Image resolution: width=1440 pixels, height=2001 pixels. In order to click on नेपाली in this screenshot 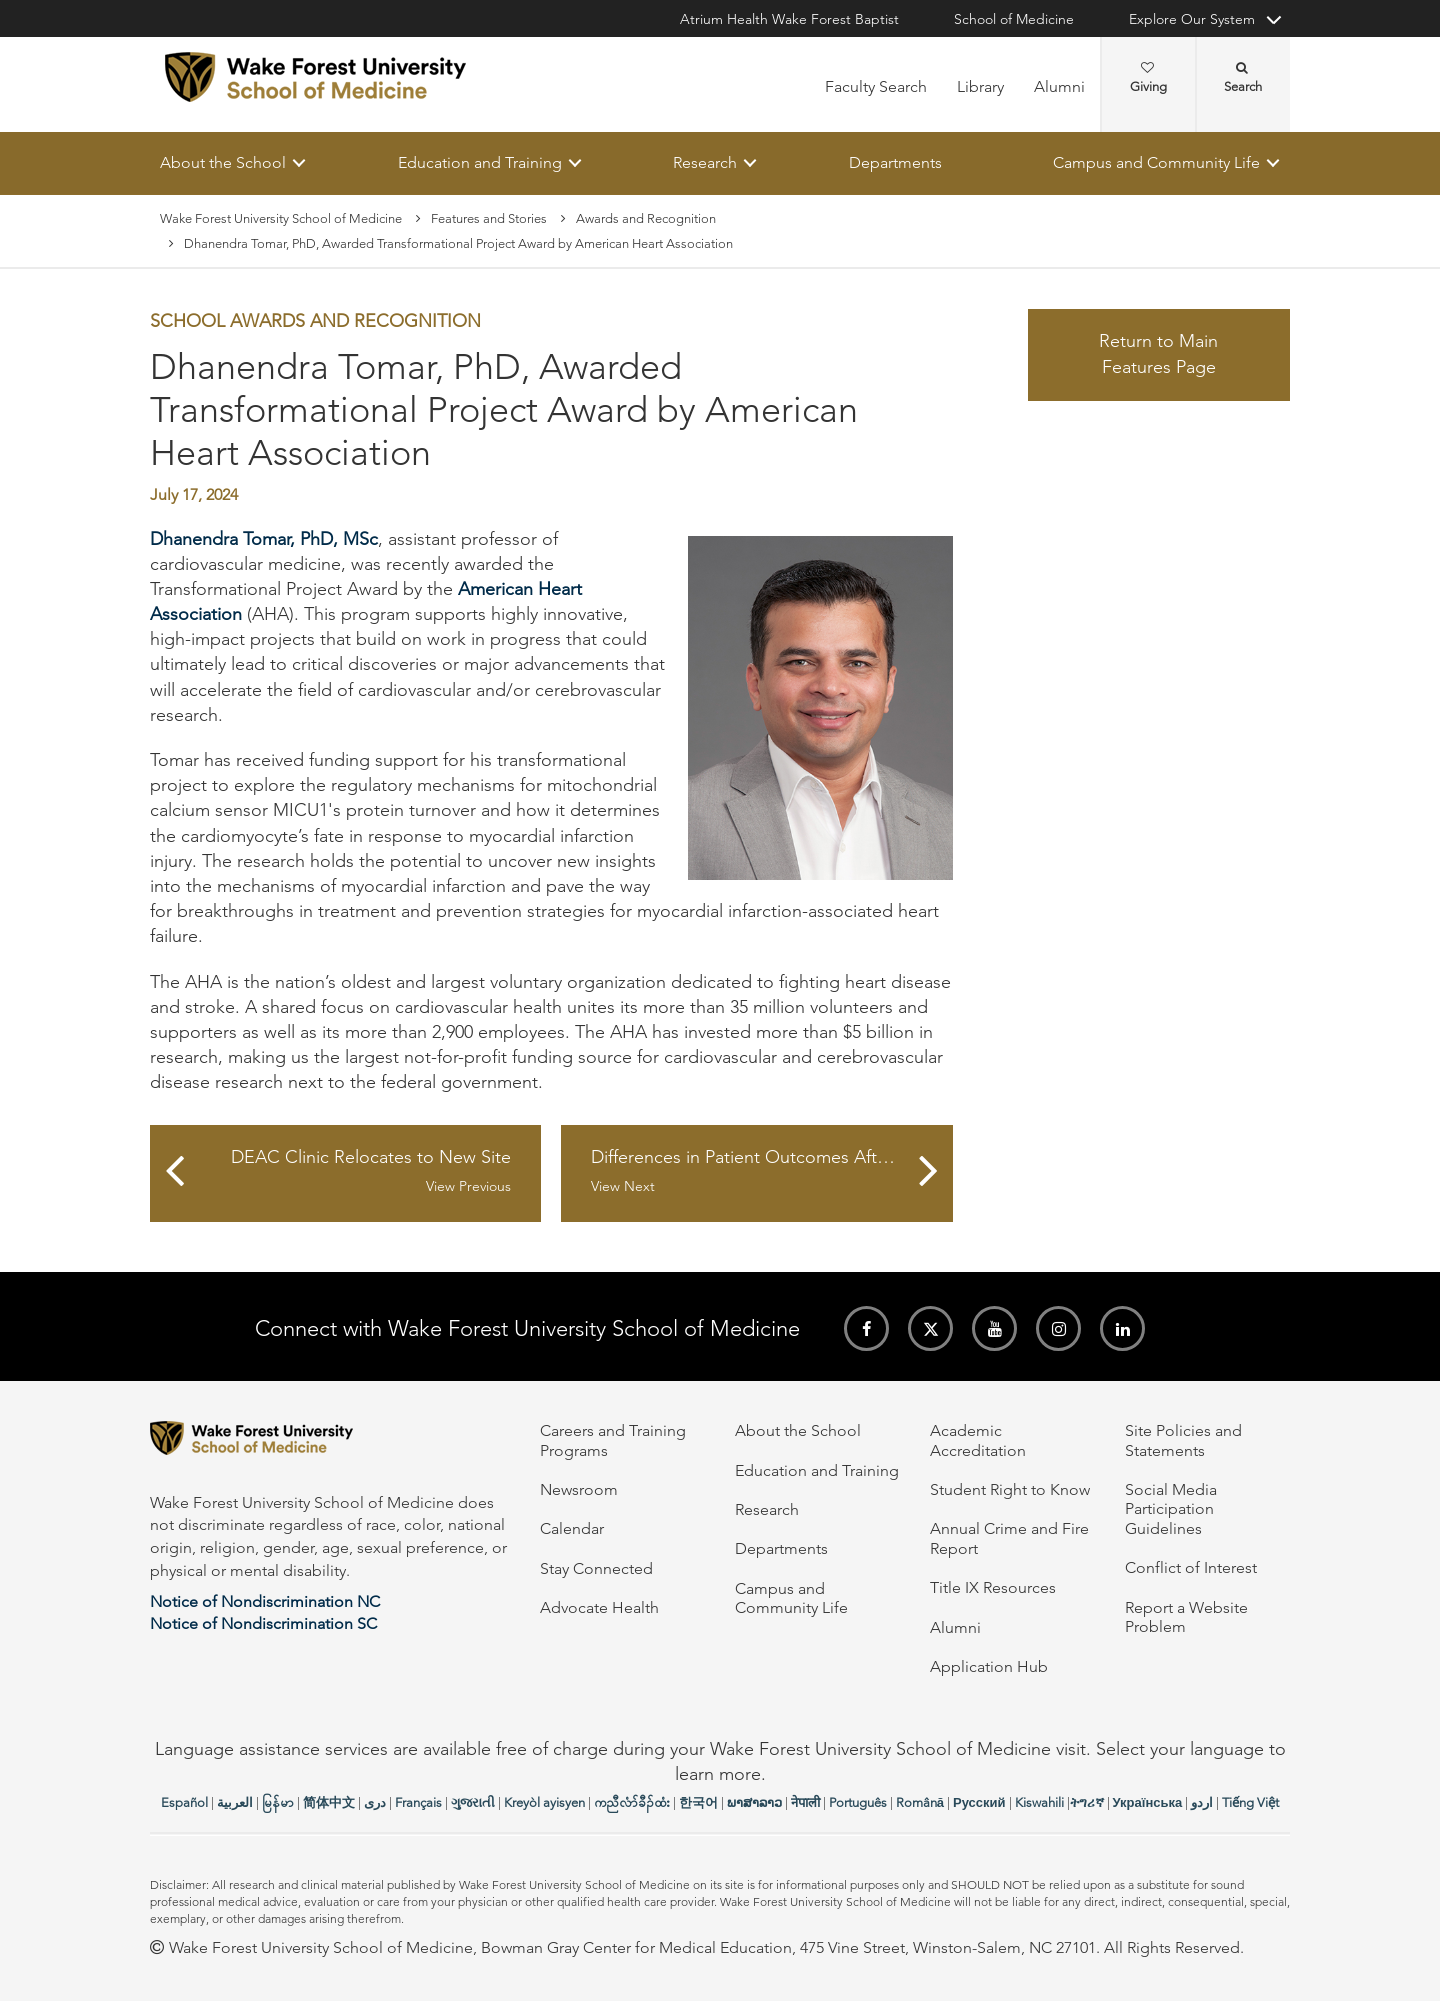, I will do `click(805, 1802)`.